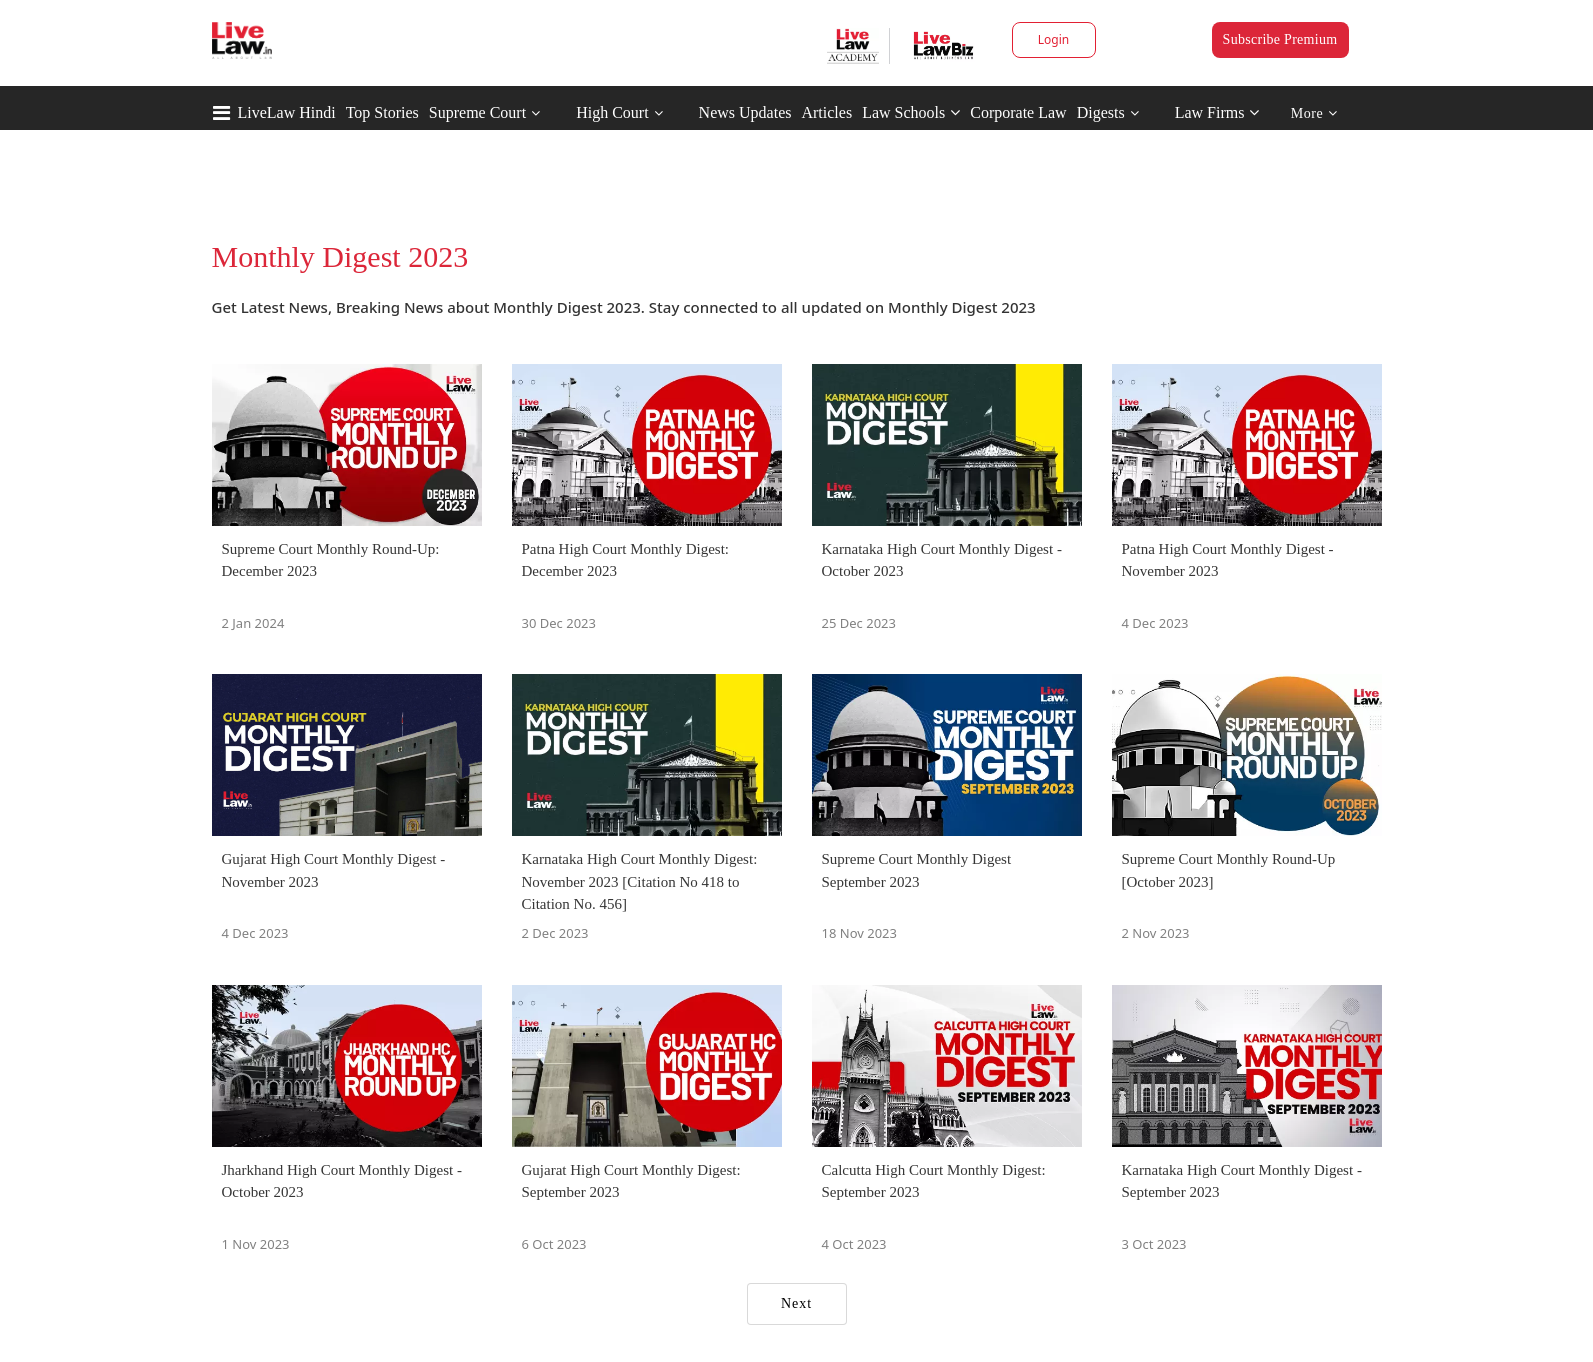 The width and height of the screenshot is (1593, 1362). Describe the element at coordinates (1217, 112) in the screenshot. I see `Law Firms` at that location.